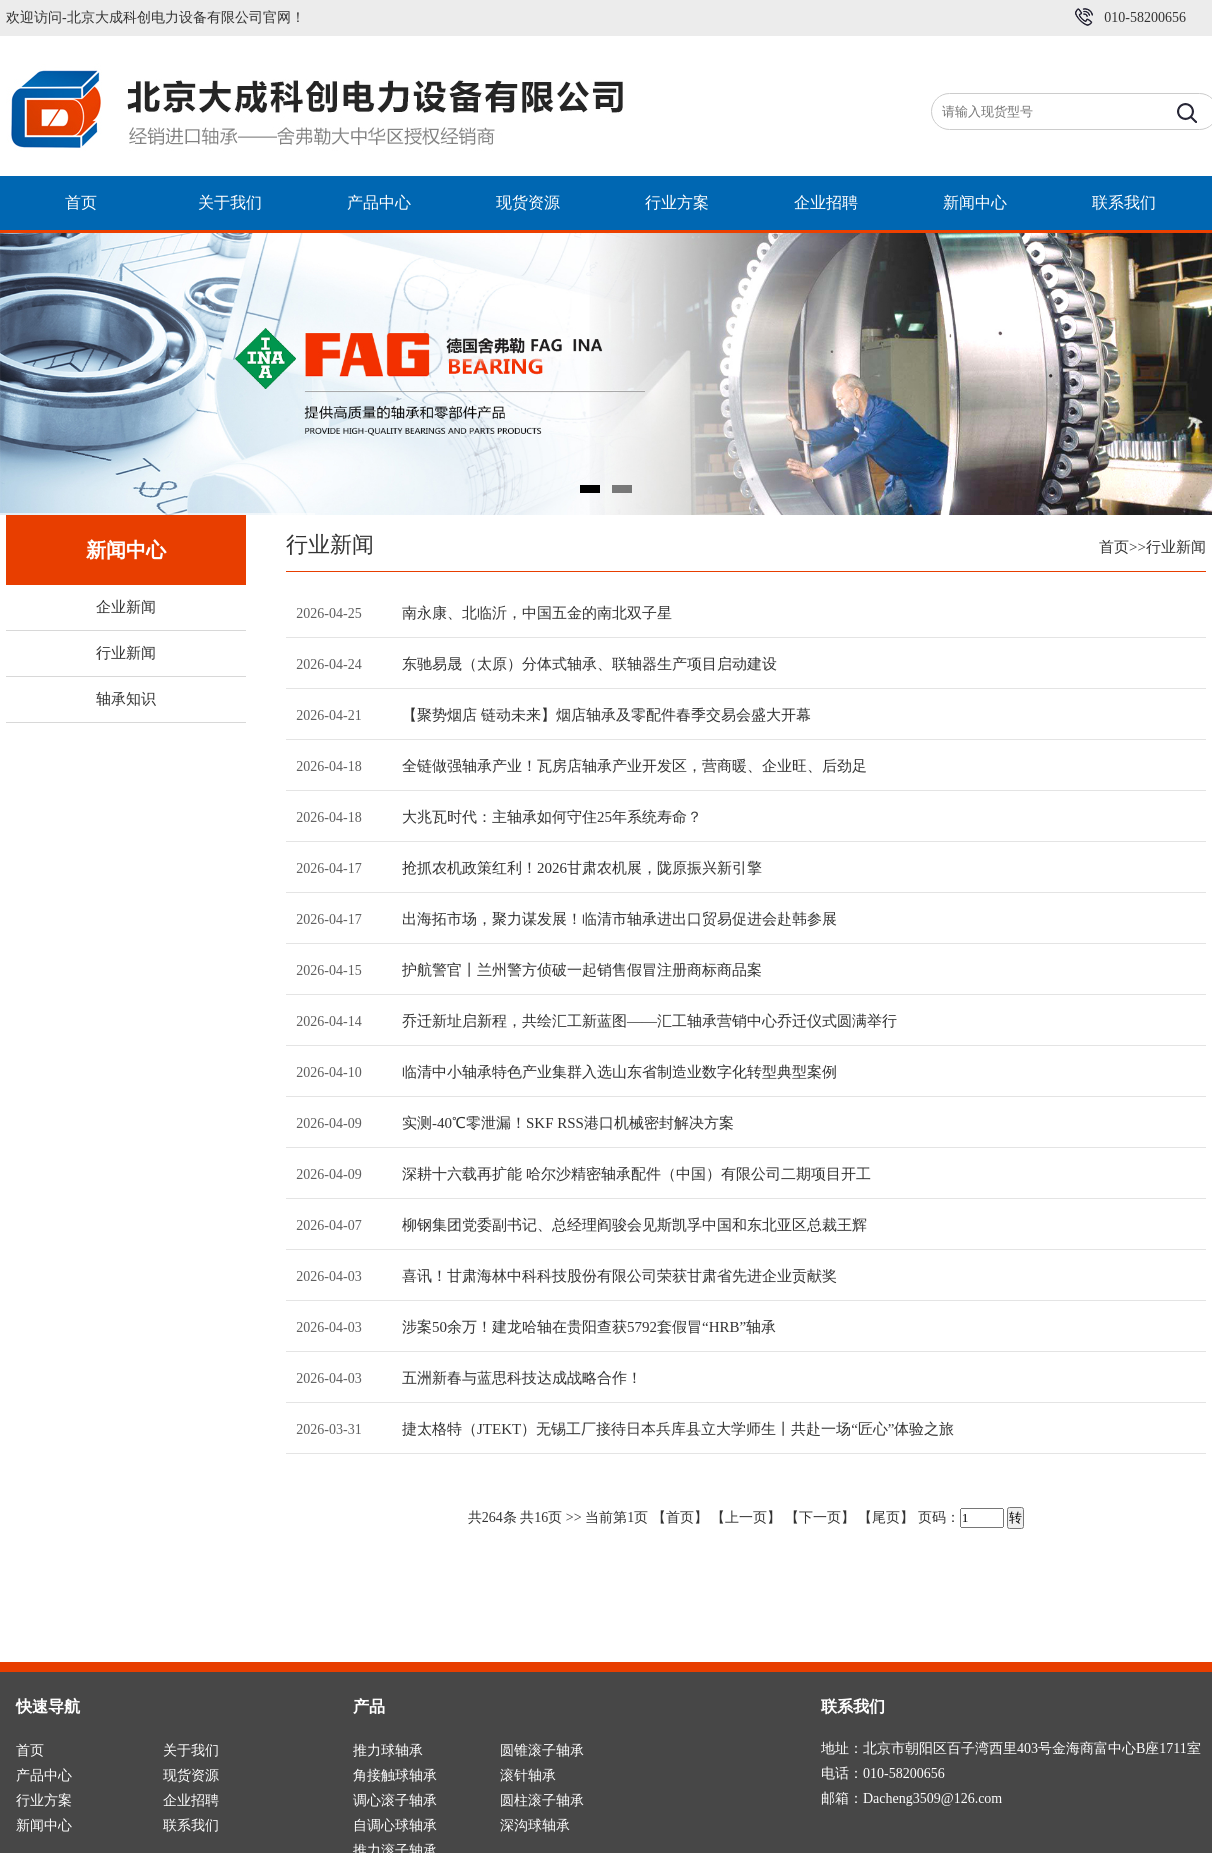 The width and height of the screenshot is (1212, 1853). What do you see at coordinates (537, 613) in the screenshot?
I see `南永康、北临沂，中国五金的南北双子星` at bounding box center [537, 613].